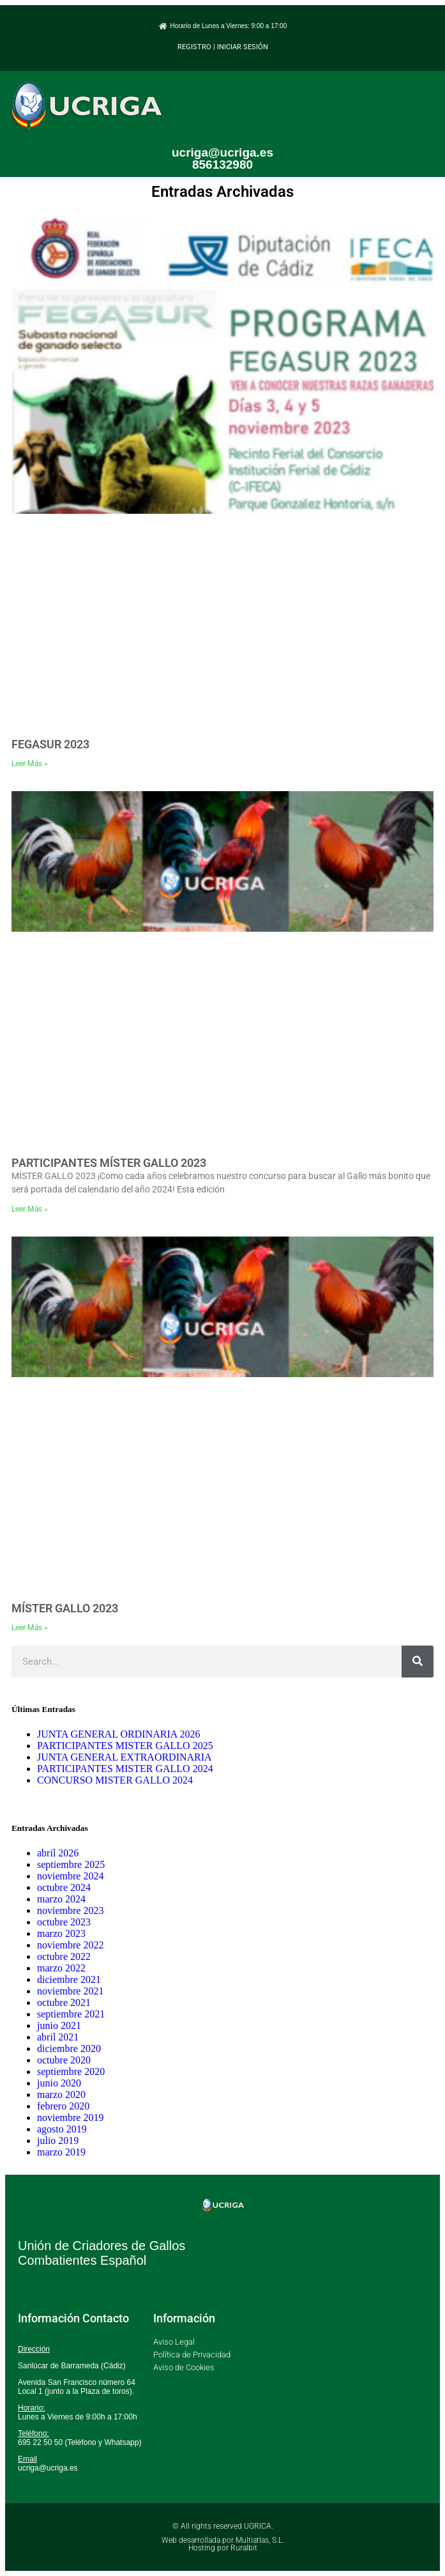 Image resolution: width=445 pixels, height=2576 pixels. I want to click on JUNTA GENERAL EXTRAORDINARIA, so click(124, 1757).